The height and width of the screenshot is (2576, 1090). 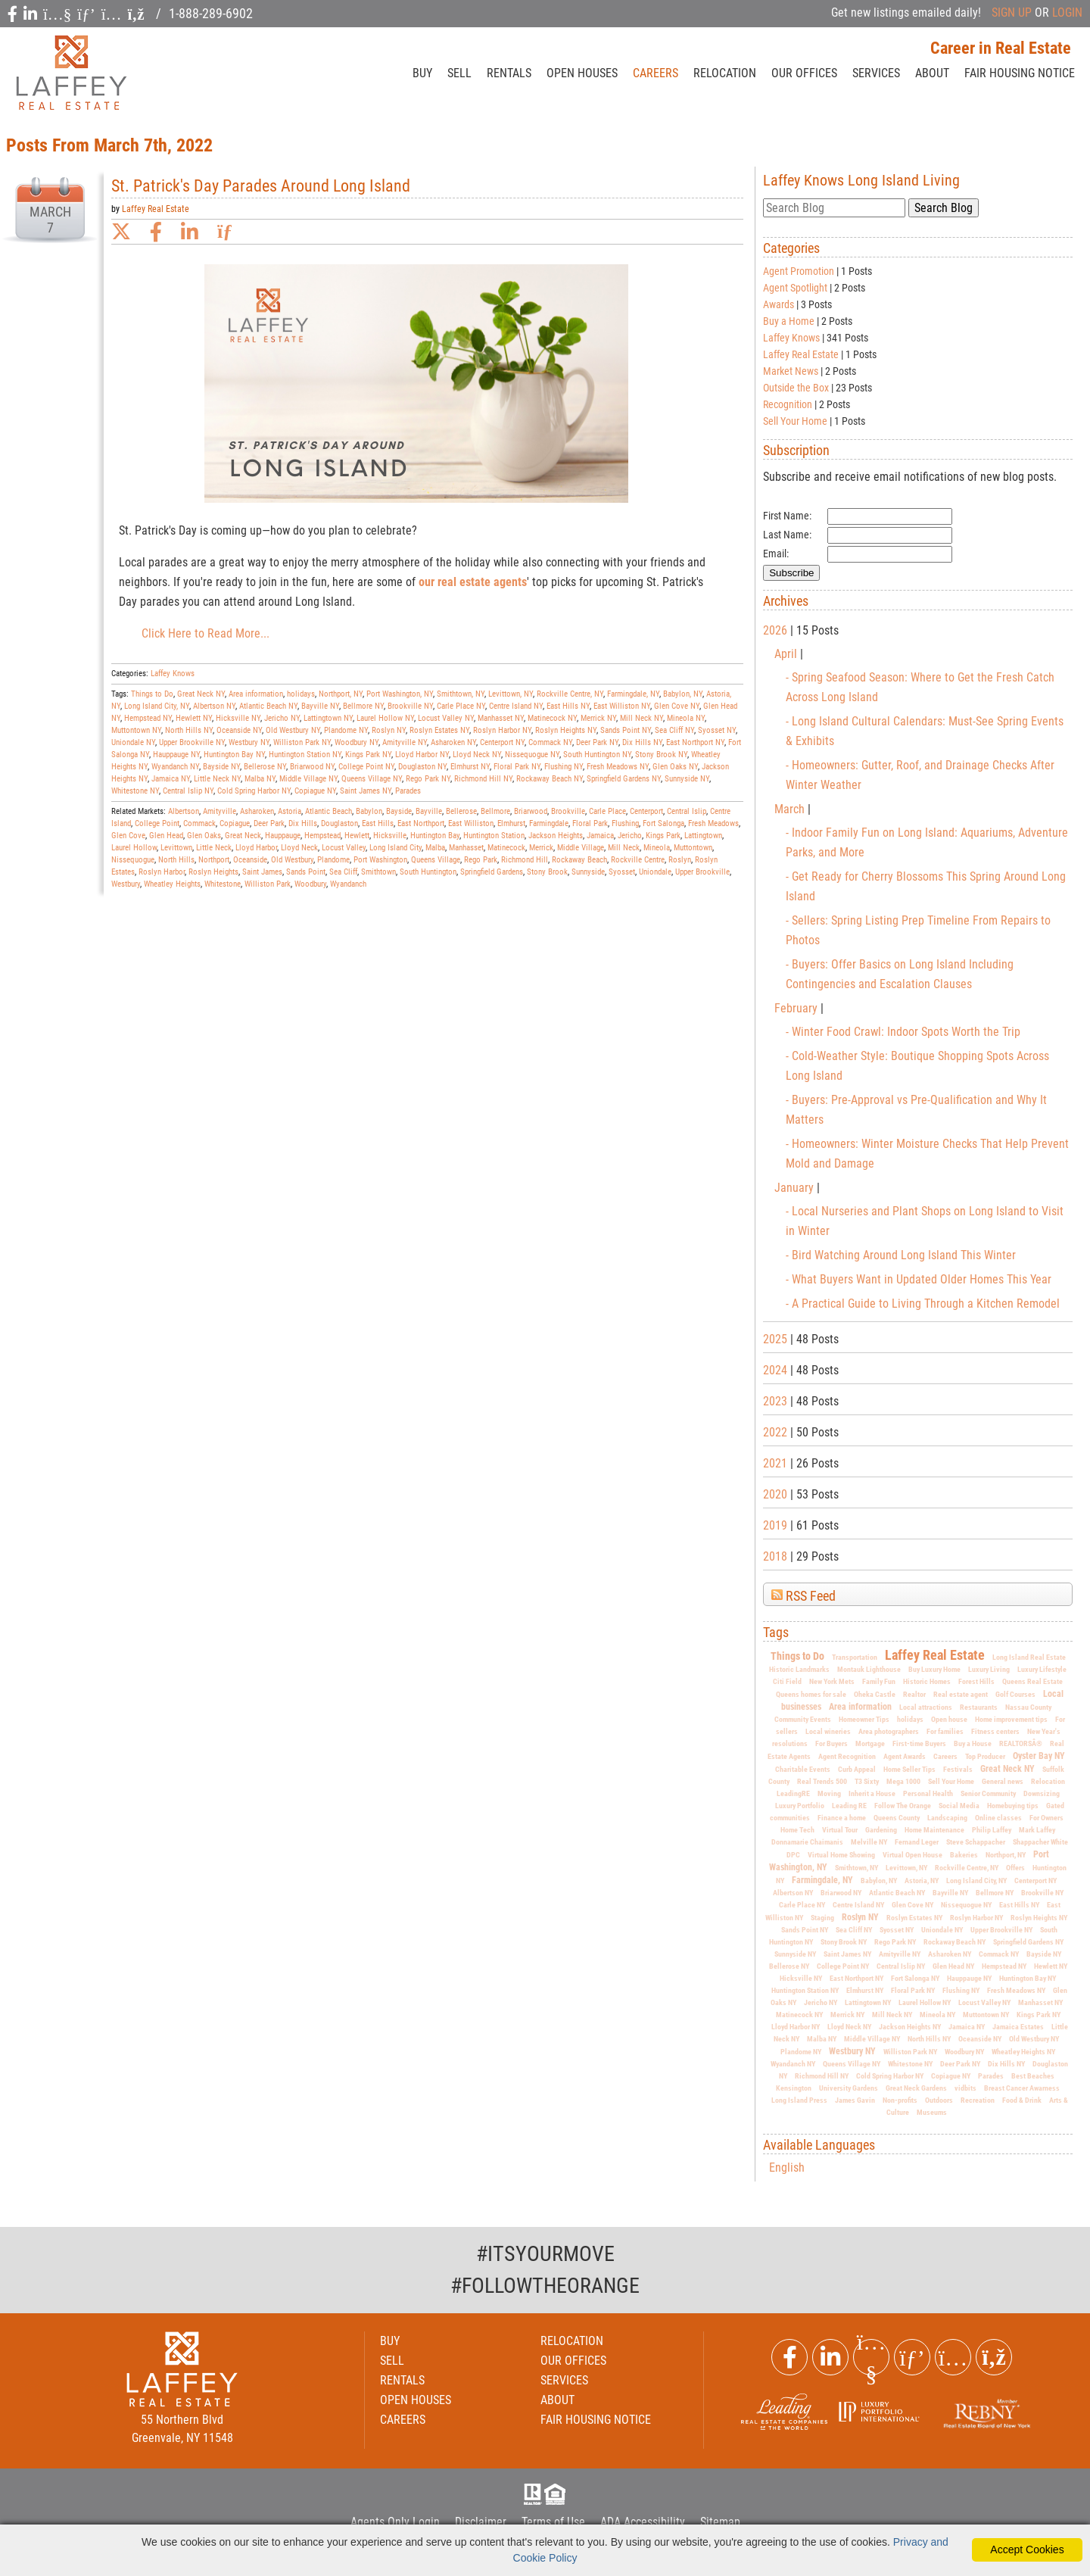 What do you see at coordinates (975, 1842) in the screenshot?
I see `Steve Schappacher` at bounding box center [975, 1842].